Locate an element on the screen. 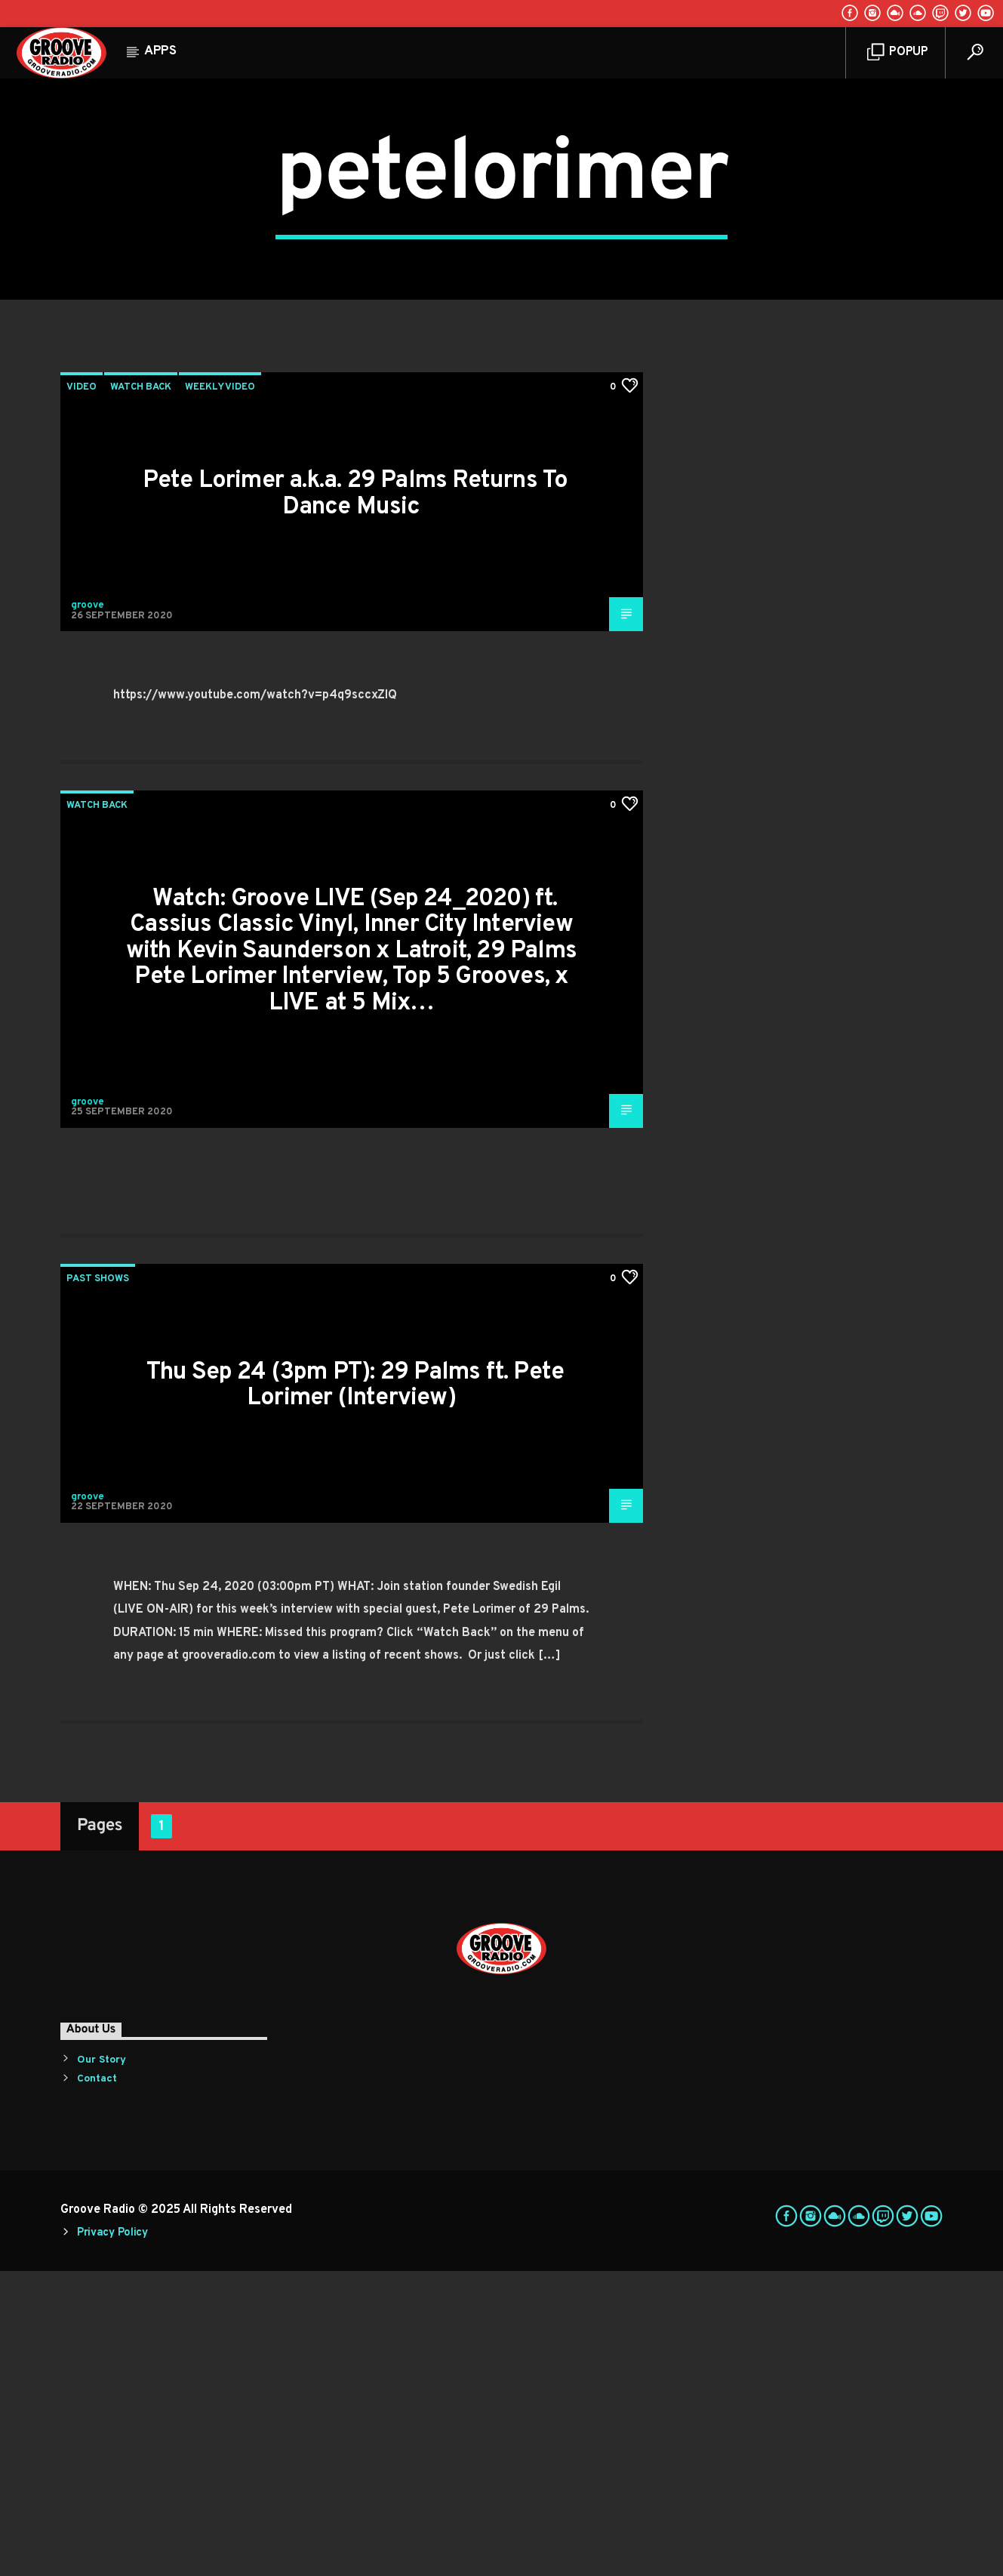  Weekly Video is located at coordinates (220, 692).